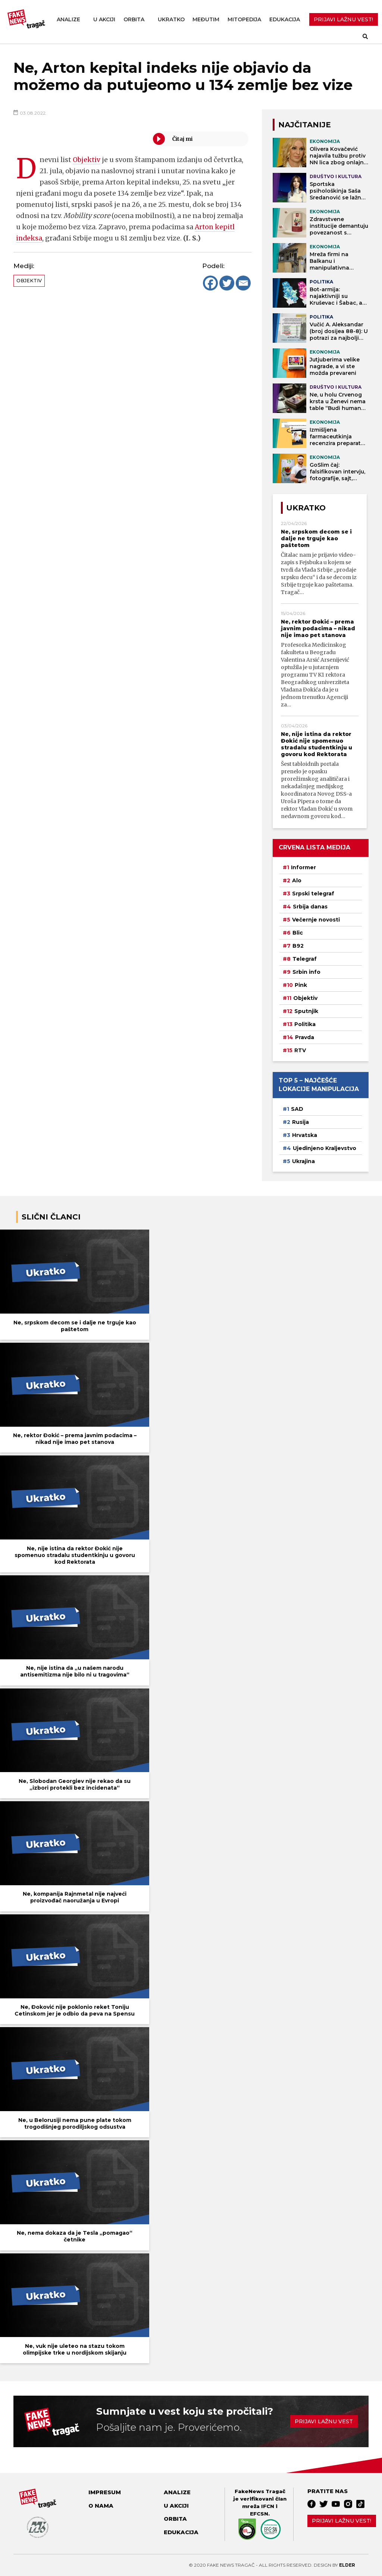  What do you see at coordinates (300, 1122) in the screenshot?
I see `Rusija` at bounding box center [300, 1122].